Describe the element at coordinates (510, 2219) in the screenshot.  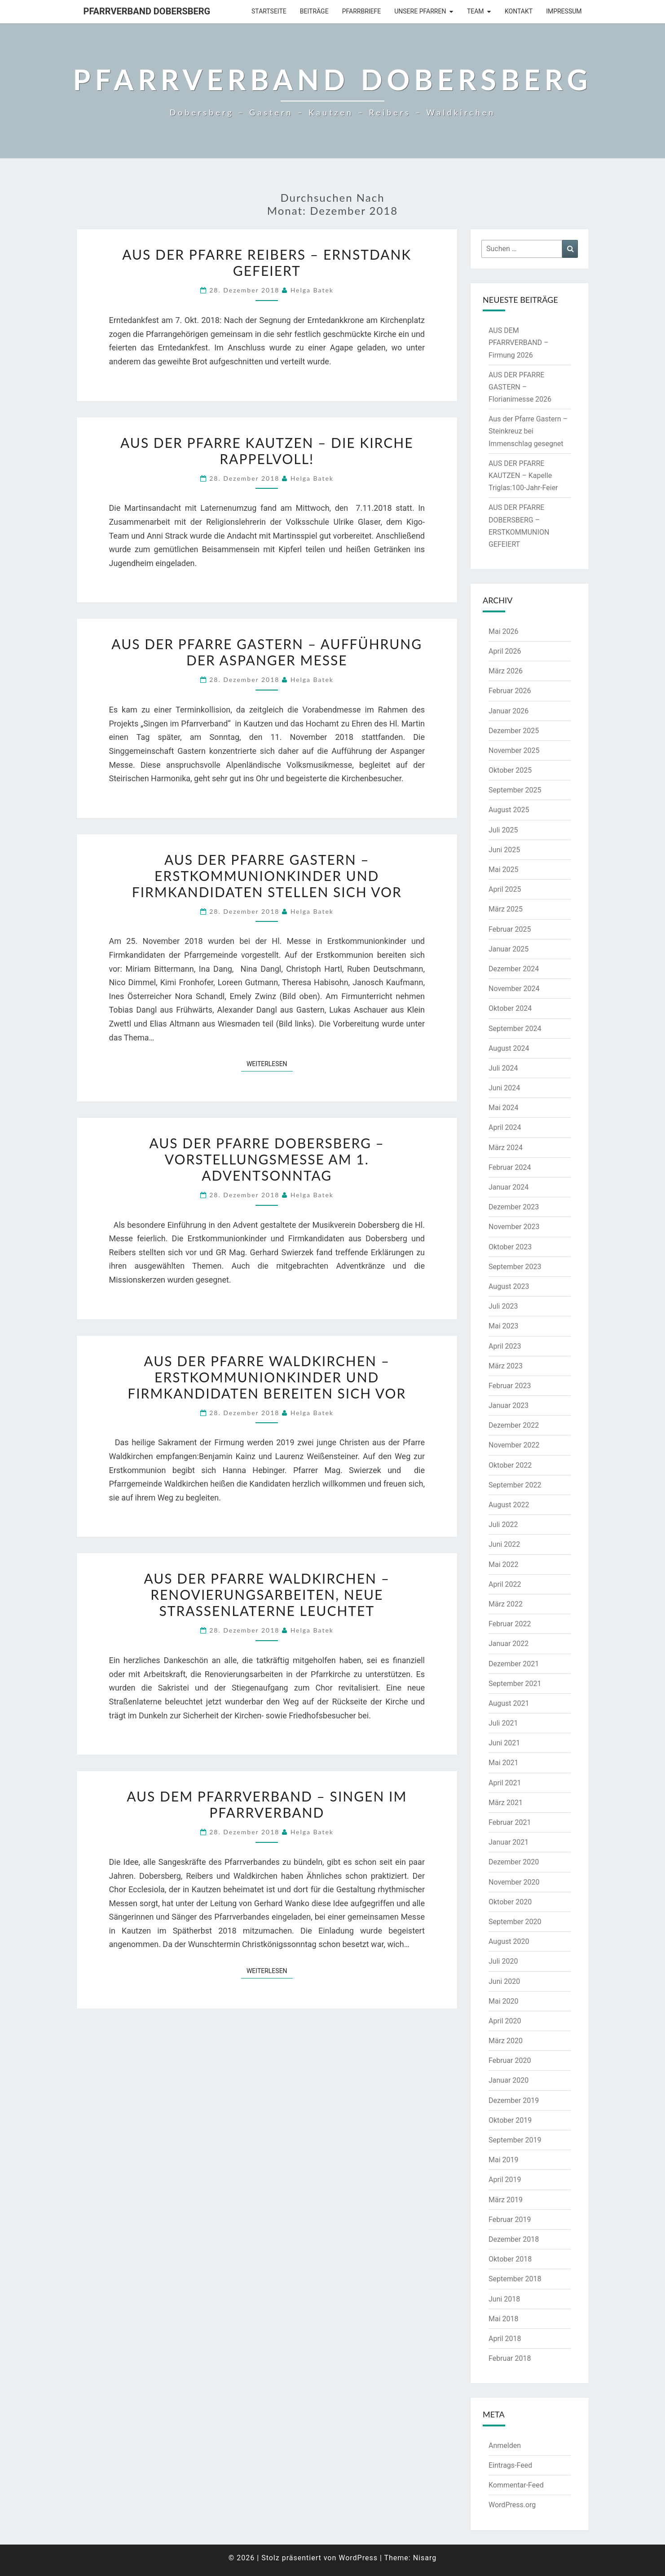
I see `Februar 2019` at that location.